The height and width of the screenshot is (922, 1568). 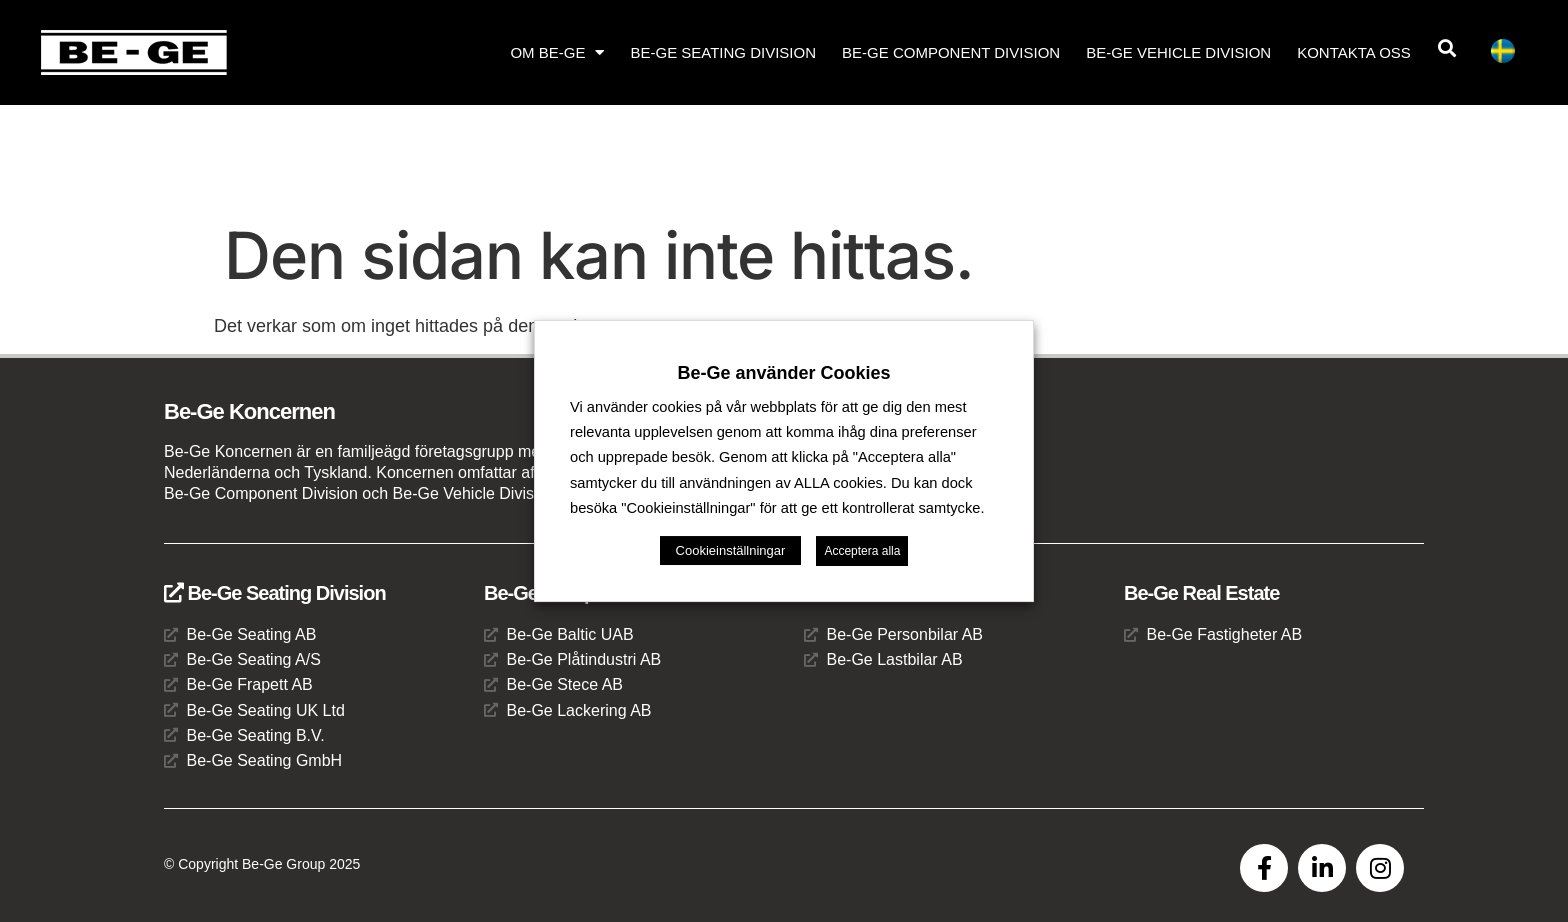 What do you see at coordinates (557, 52) in the screenshot?
I see `Om Be-Ge` at bounding box center [557, 52].